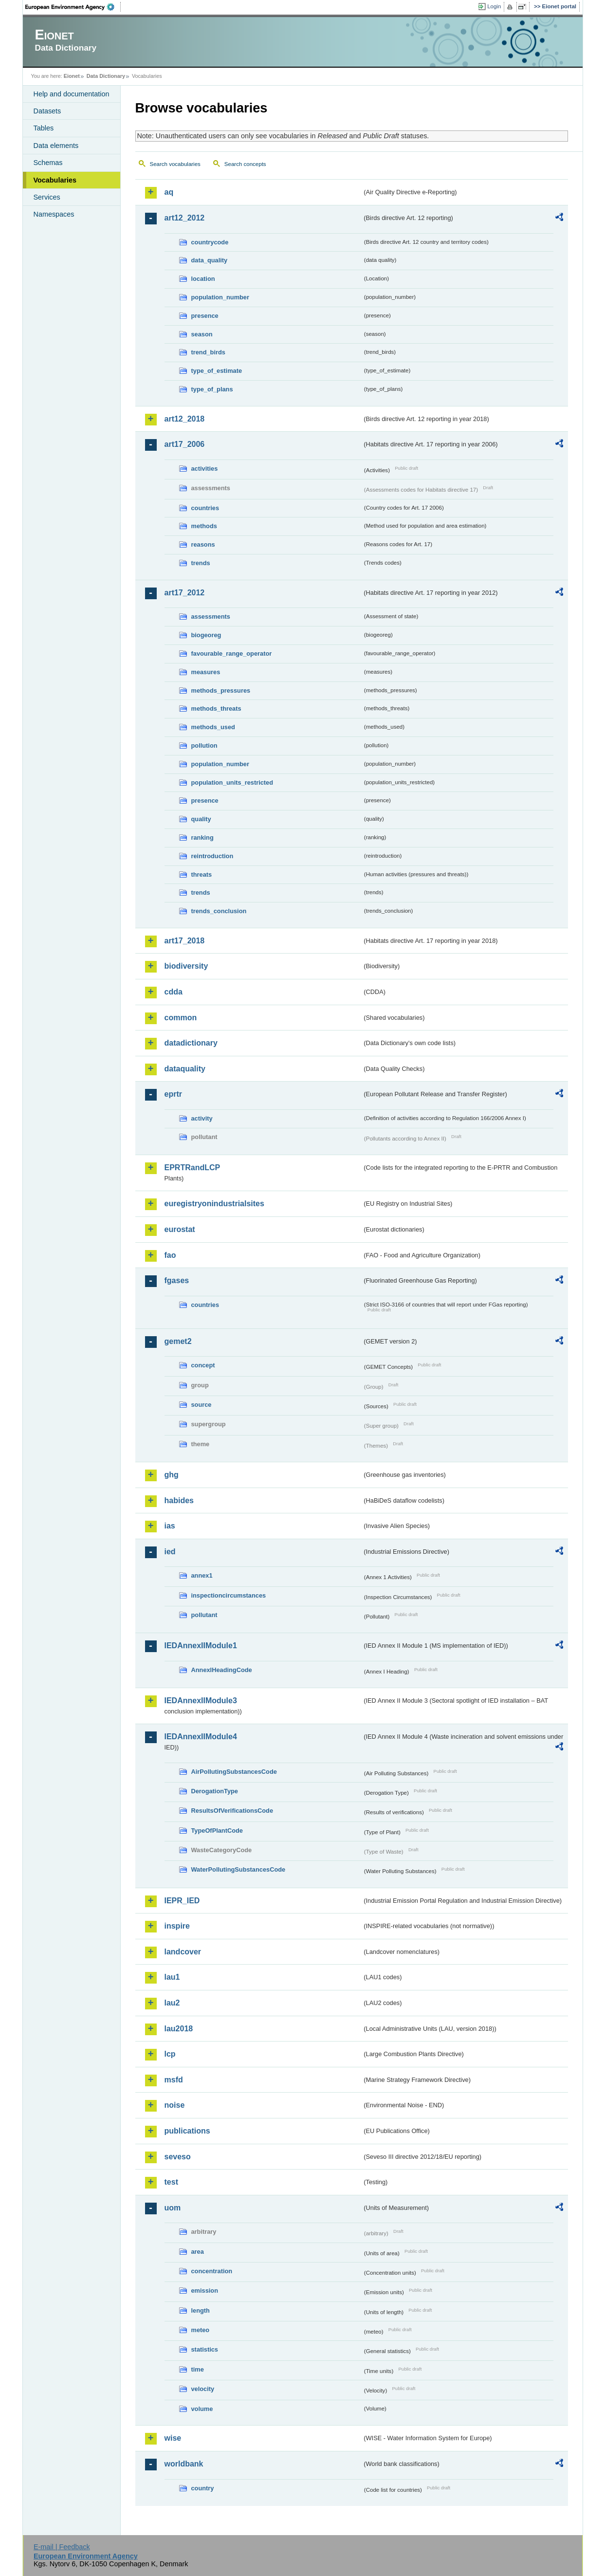  Describe the element at coordinates (212, 389) in the screenshot. I see `type_of_plans` at that location.